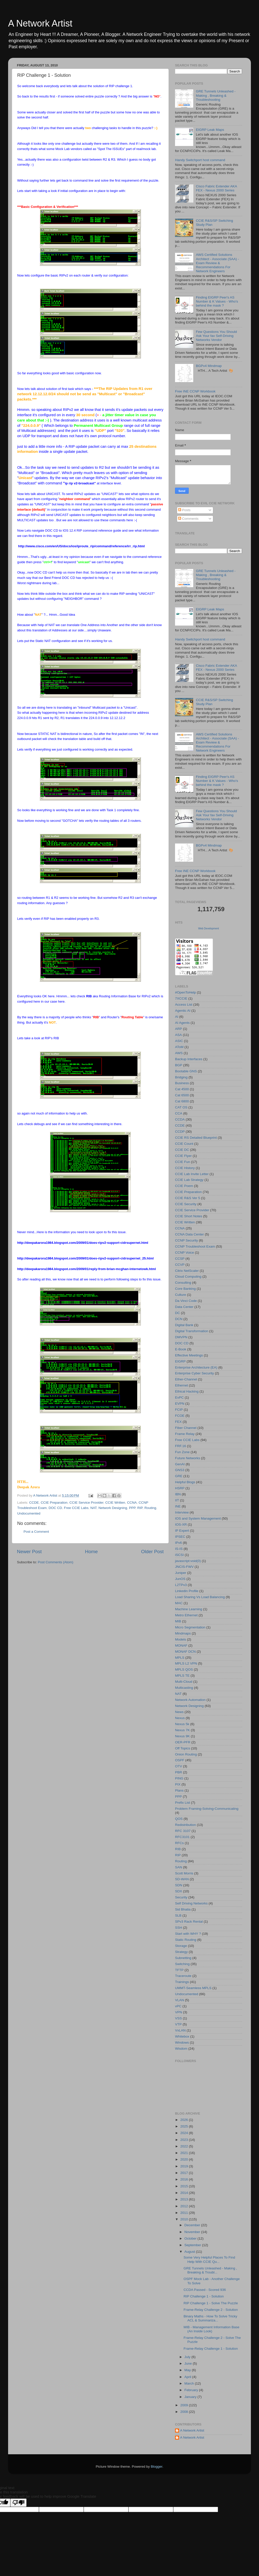  What do you see at coordinates (188, 2363) in the screenshot?
I see `June` at bounding box center [188, 2363].